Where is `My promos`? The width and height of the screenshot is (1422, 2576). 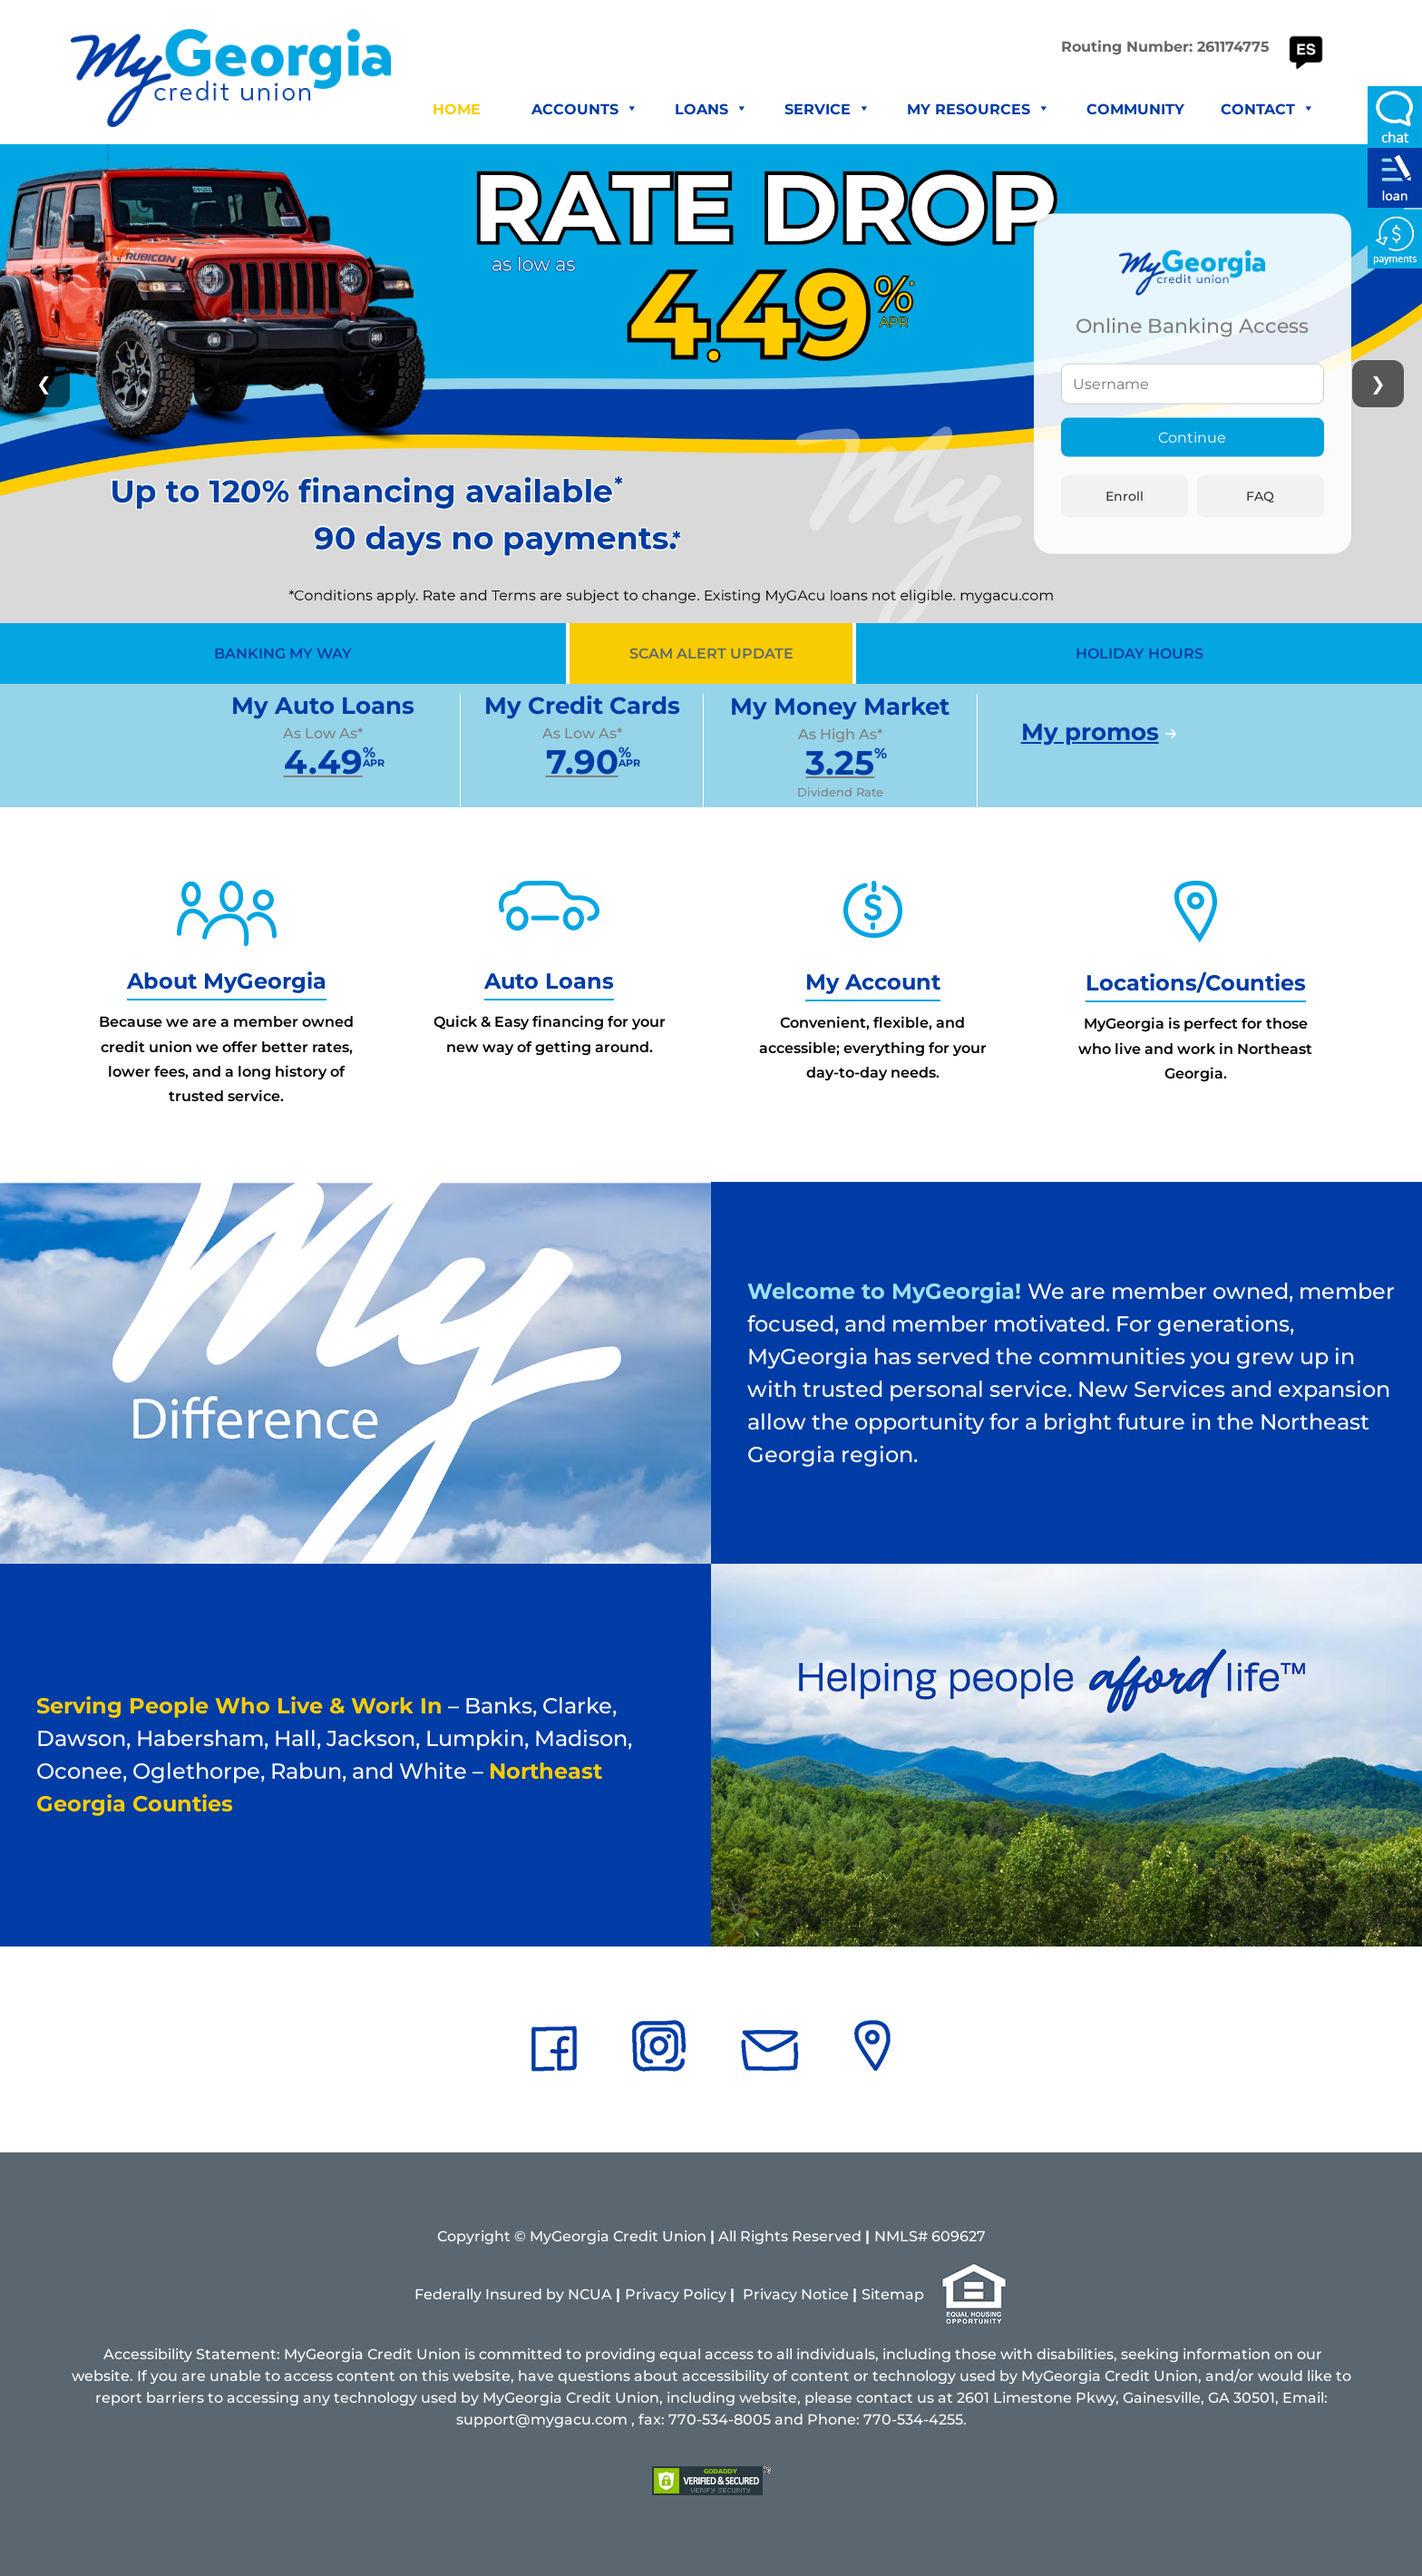 My promos is located at coordinates (1090, 731).